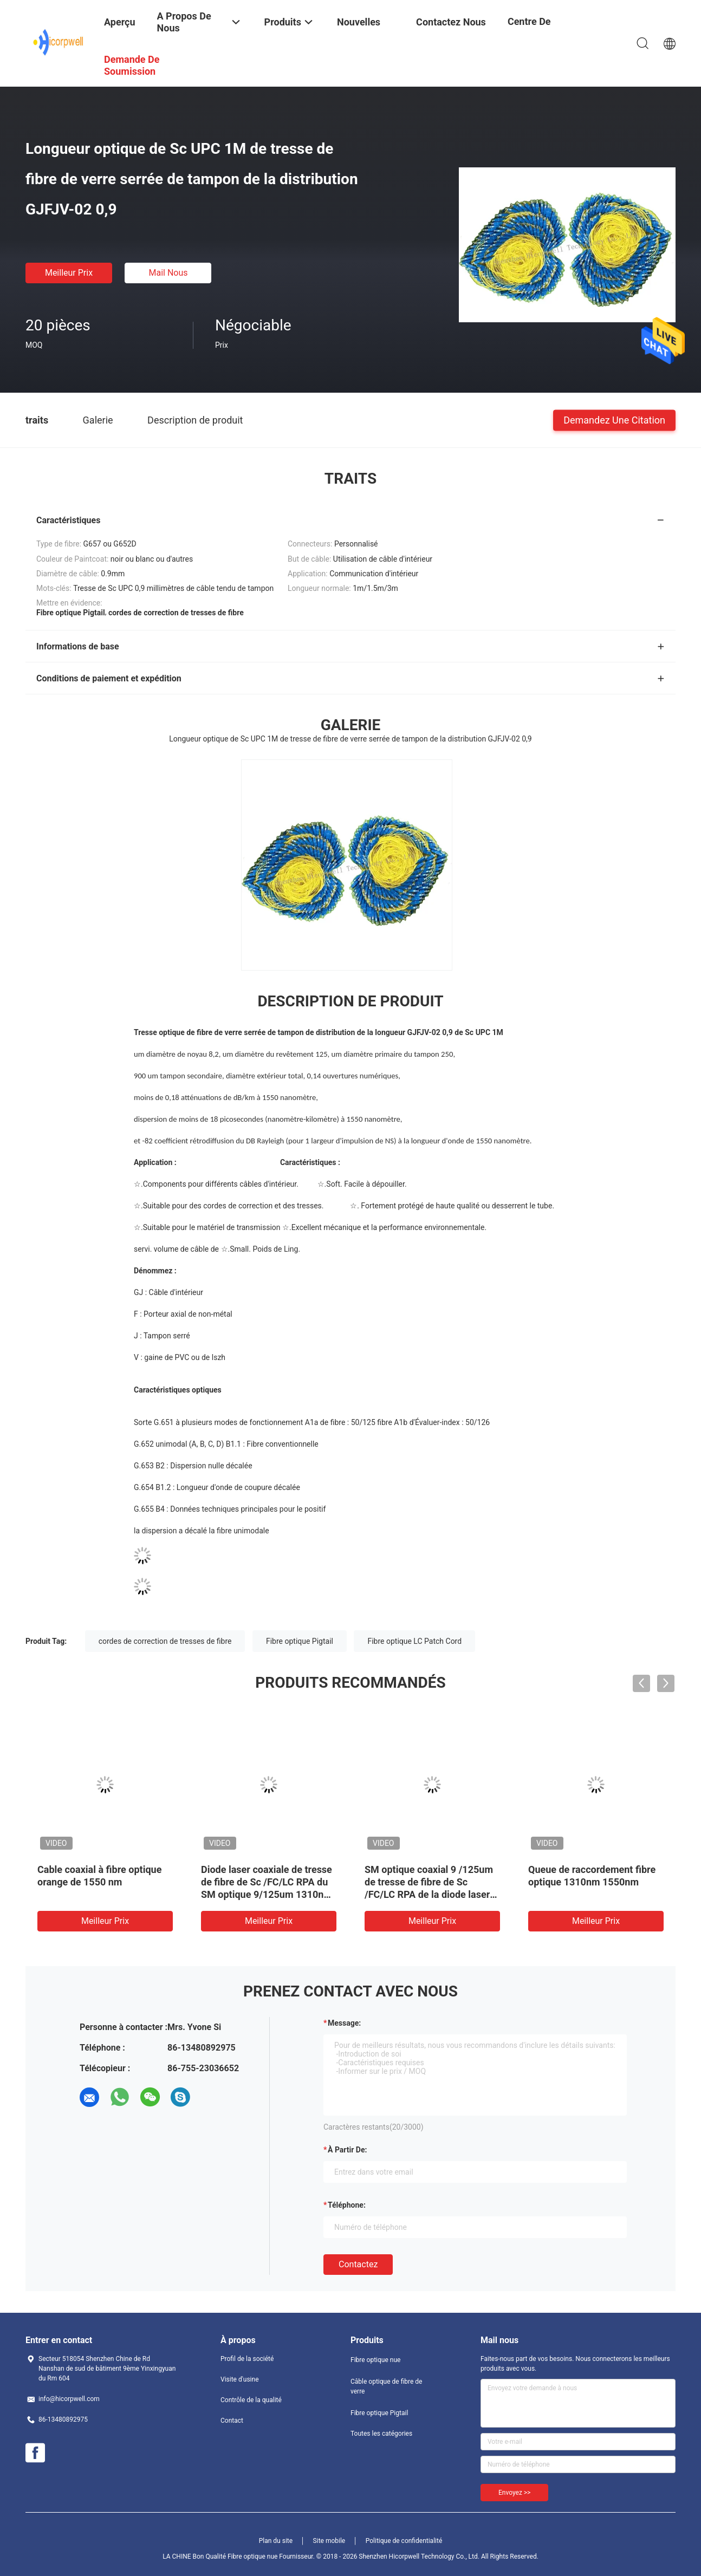 This screenshot has width=701, height=2576. I want to click on meilleur prix, so click(69, 273).